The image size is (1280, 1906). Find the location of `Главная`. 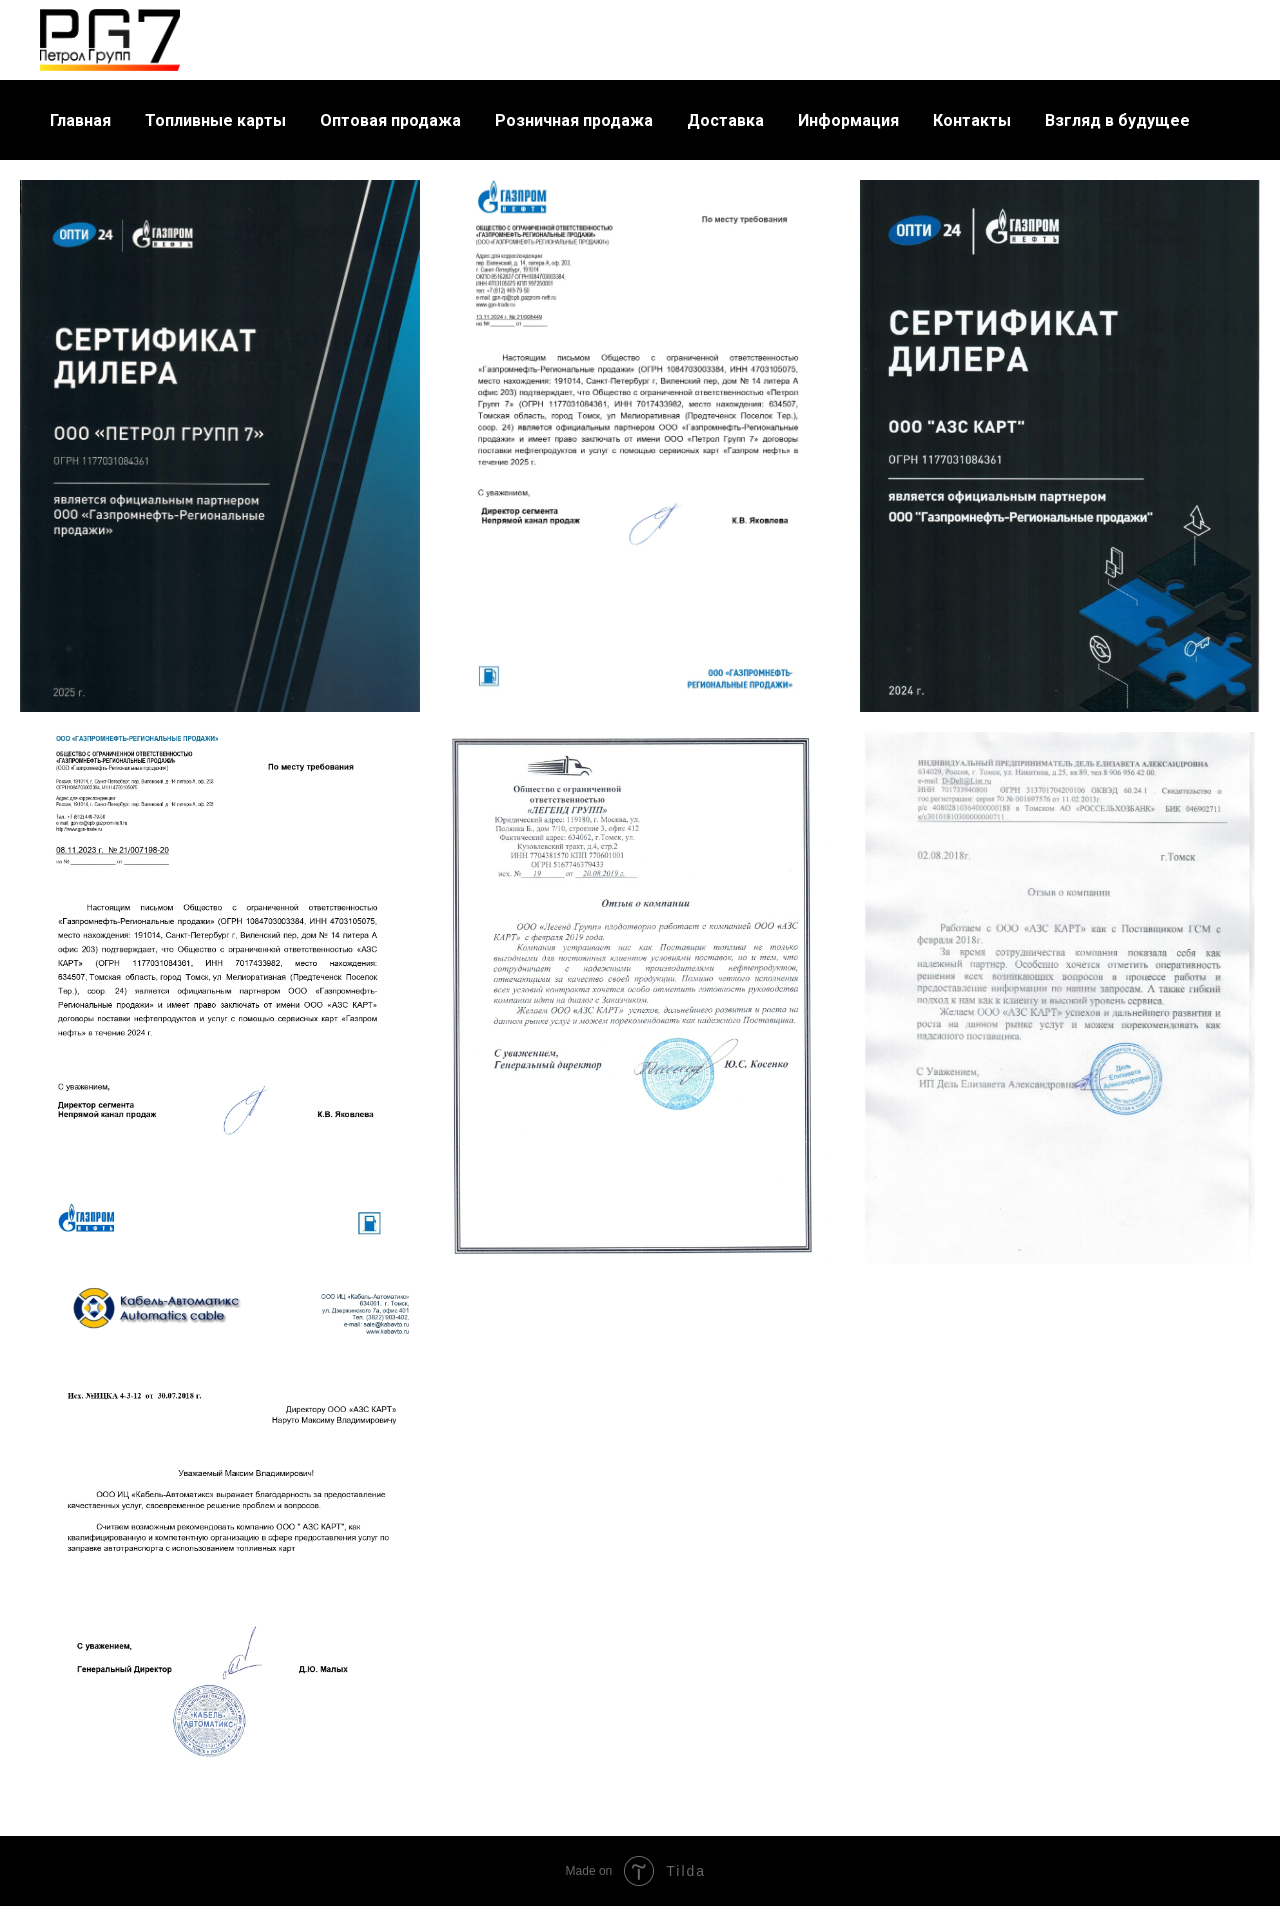

Главная is located at coordinates (80, 120).